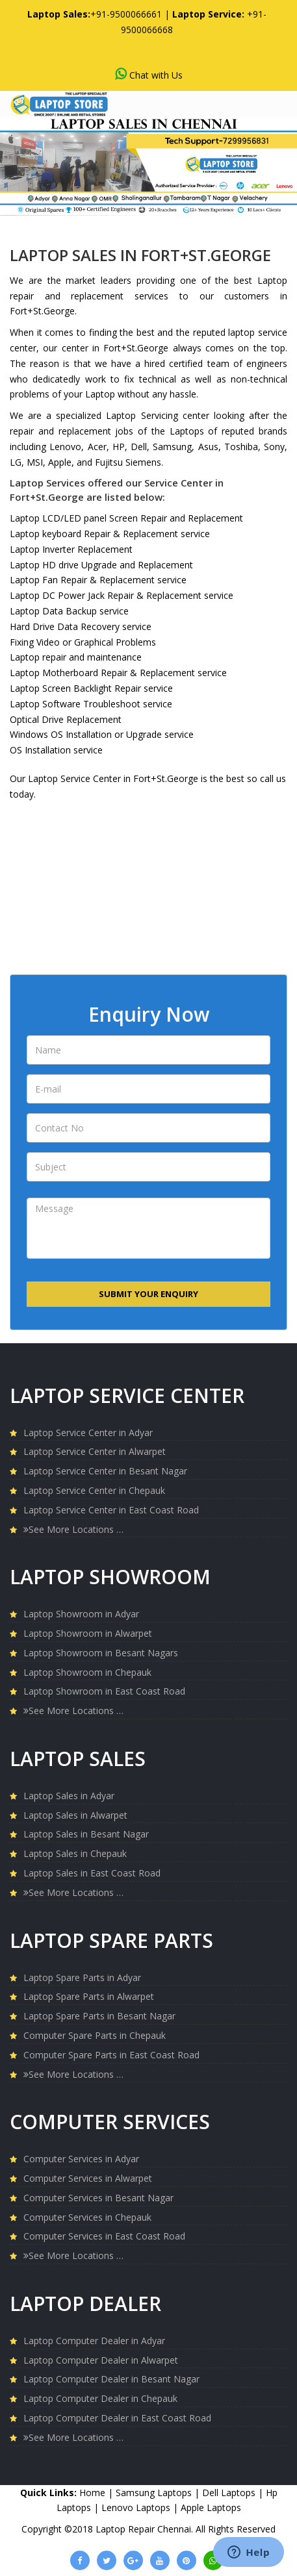  Describe the element at coordinates (94, 1490) in the screenshot. I see `Laptop Service Center in Chepauk` at that location.